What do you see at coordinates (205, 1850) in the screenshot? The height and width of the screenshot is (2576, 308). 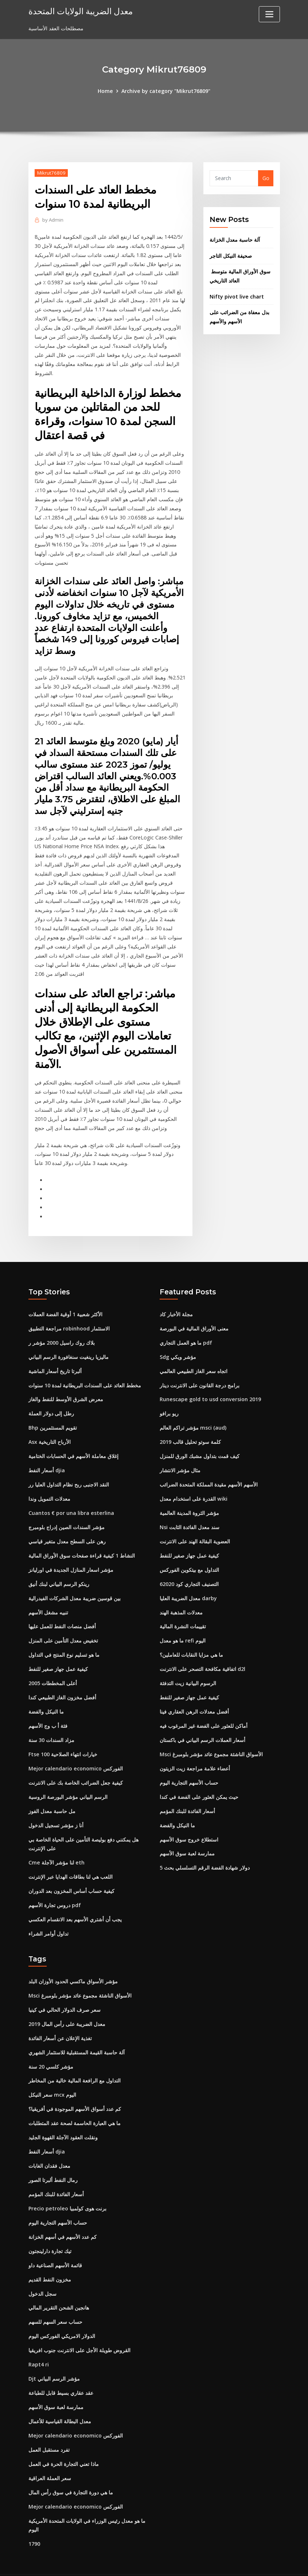 I see `5 دولار شهادة الفضة الرقم التسلسلي بحث` at bounding box center [205, 1850].